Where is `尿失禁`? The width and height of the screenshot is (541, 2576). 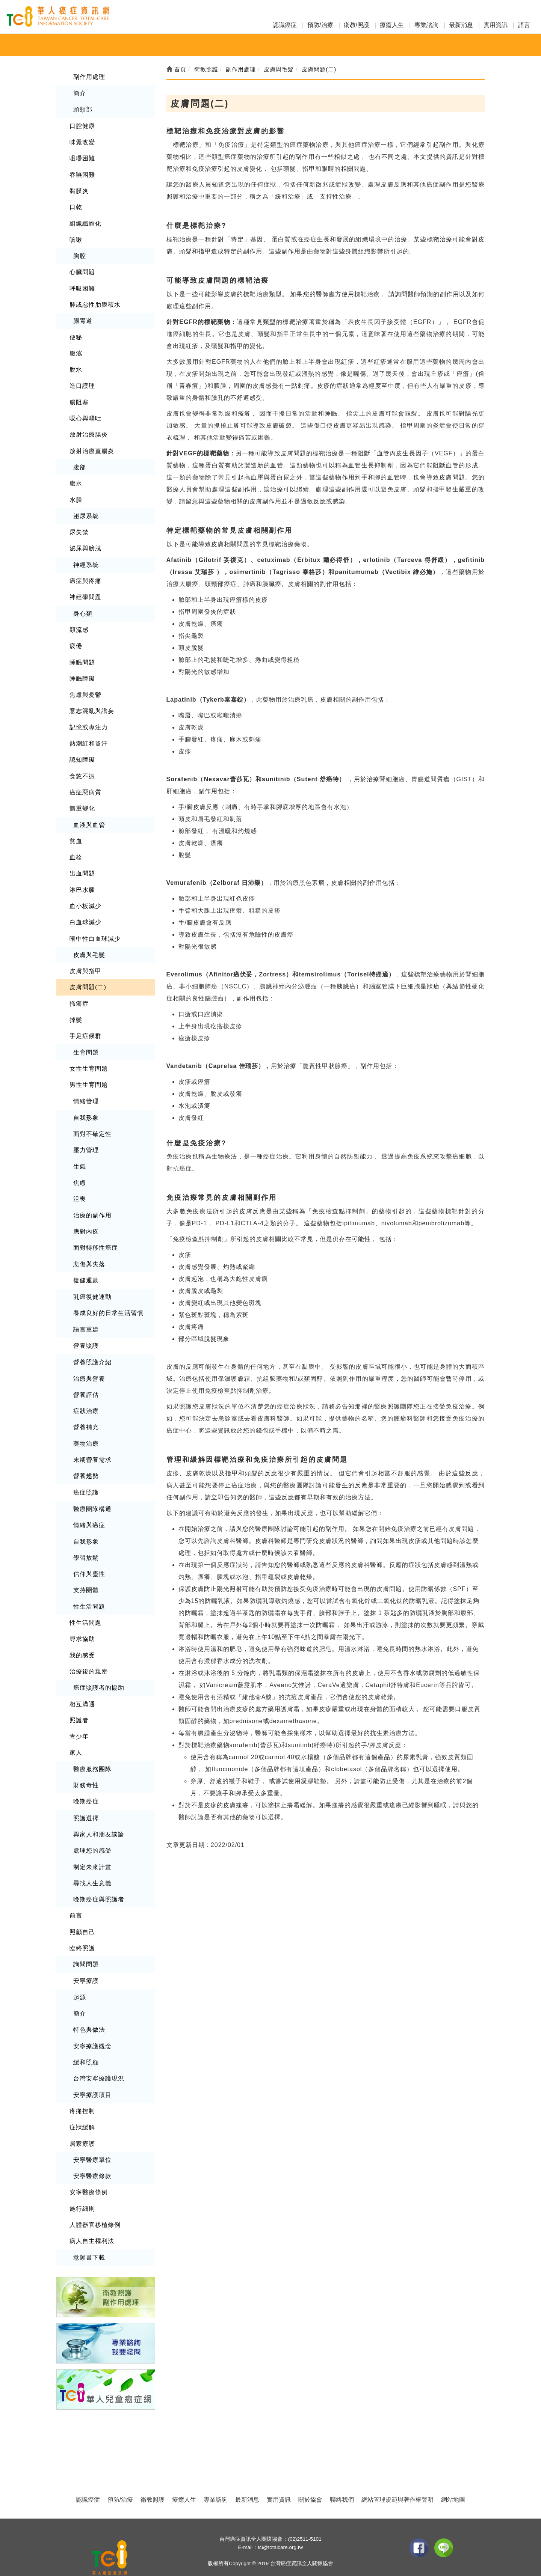 尿失禁 is located at coordinates (79, 527).